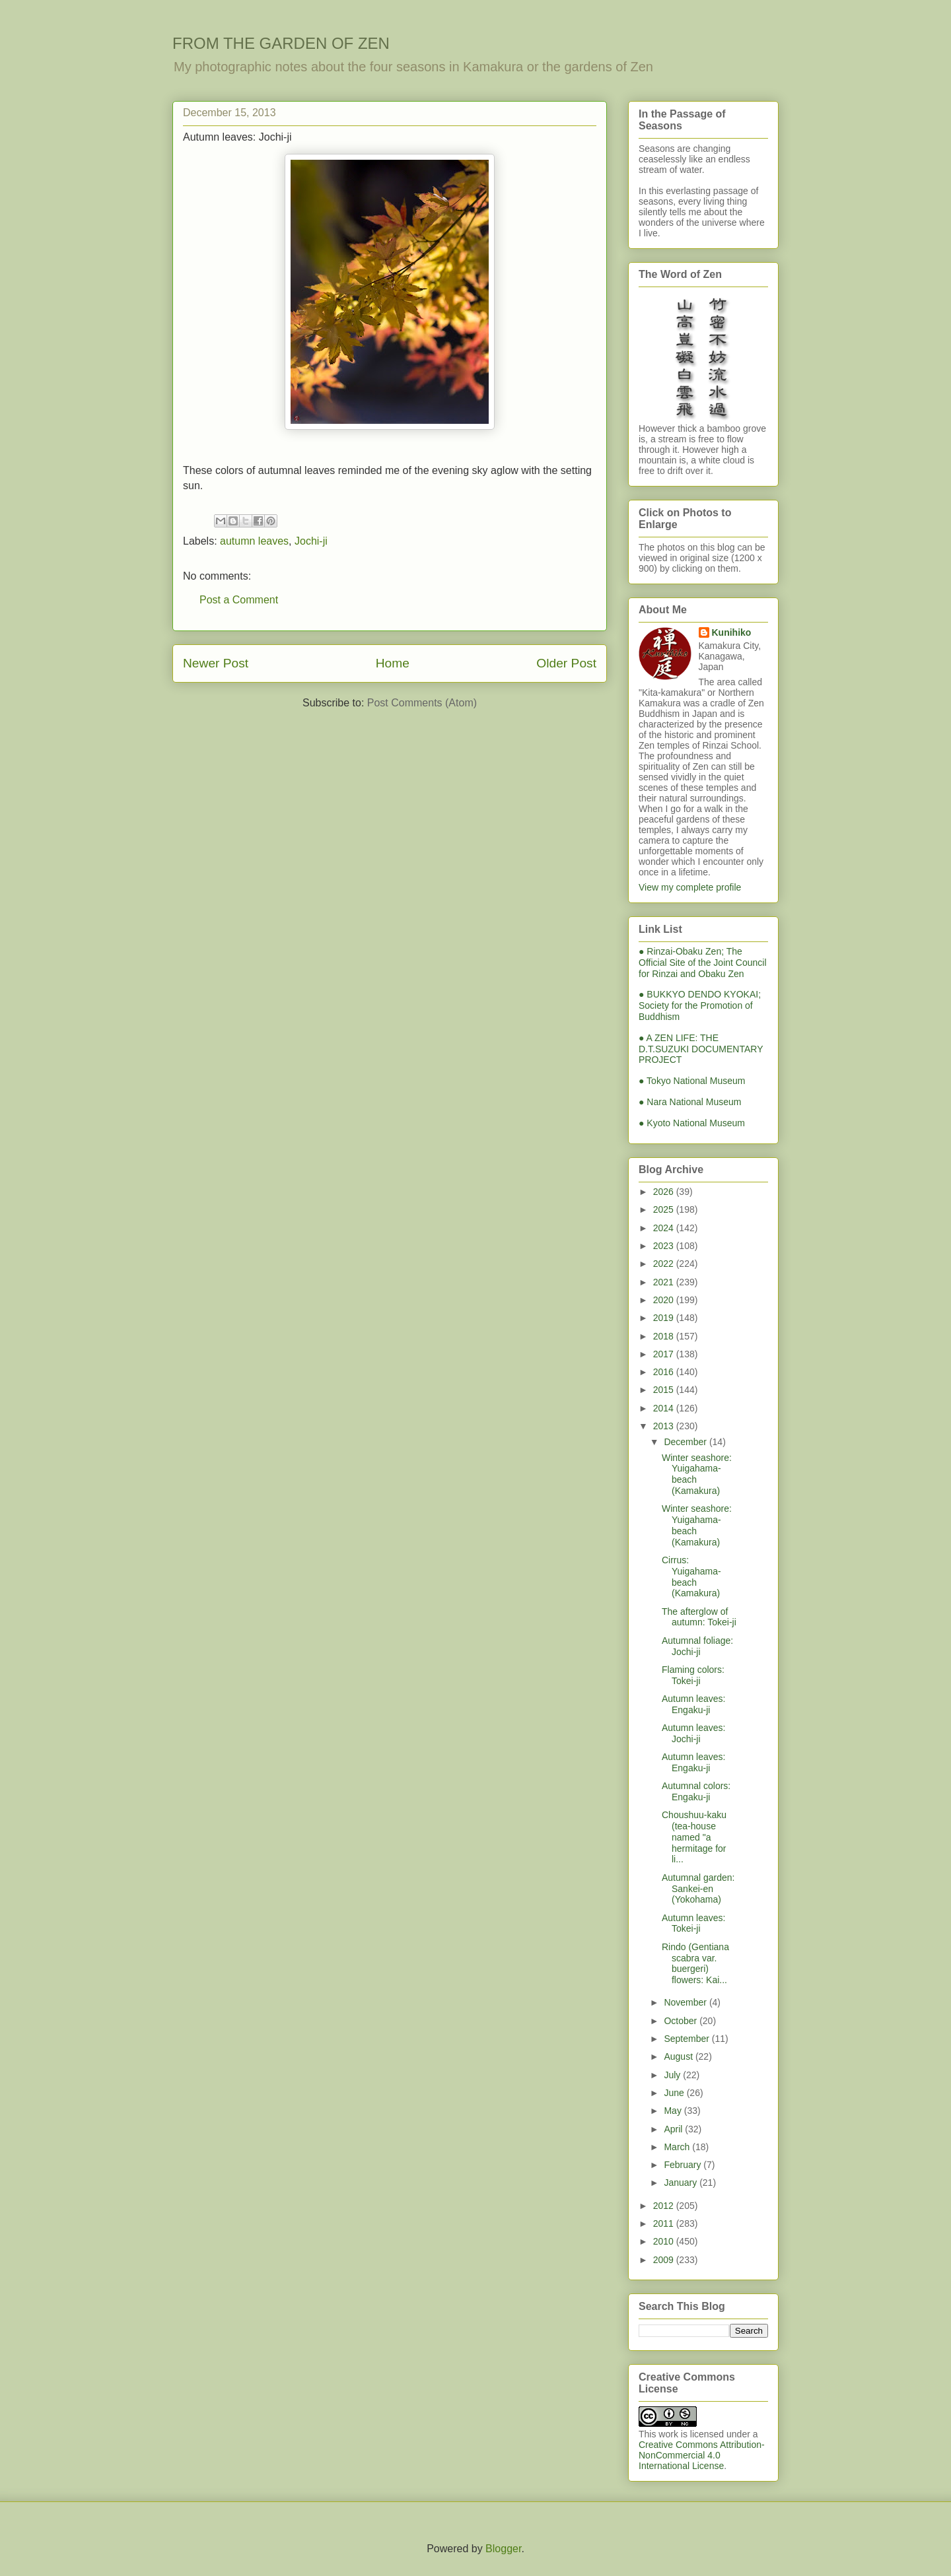 This screenshot has height=2576, width=951. What do you see at coordinates (664, 1336) in the screenshot?
I see `2018` at bounding box center [664, 1336].